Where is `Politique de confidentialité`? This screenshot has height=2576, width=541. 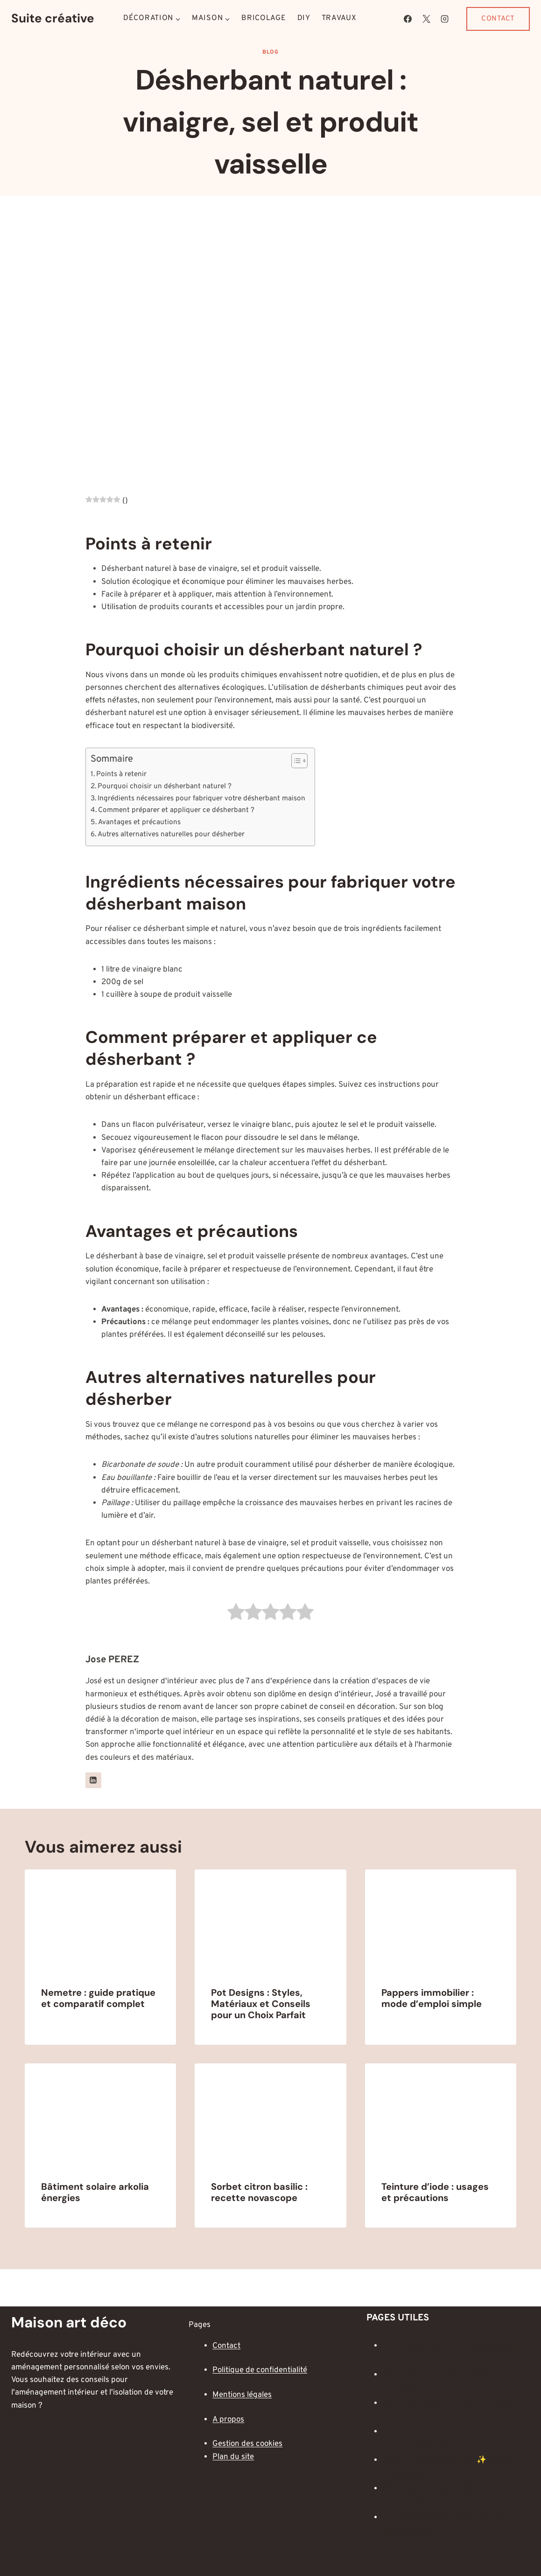 Politique de confidentialité is located at coordinates (259, 2370).